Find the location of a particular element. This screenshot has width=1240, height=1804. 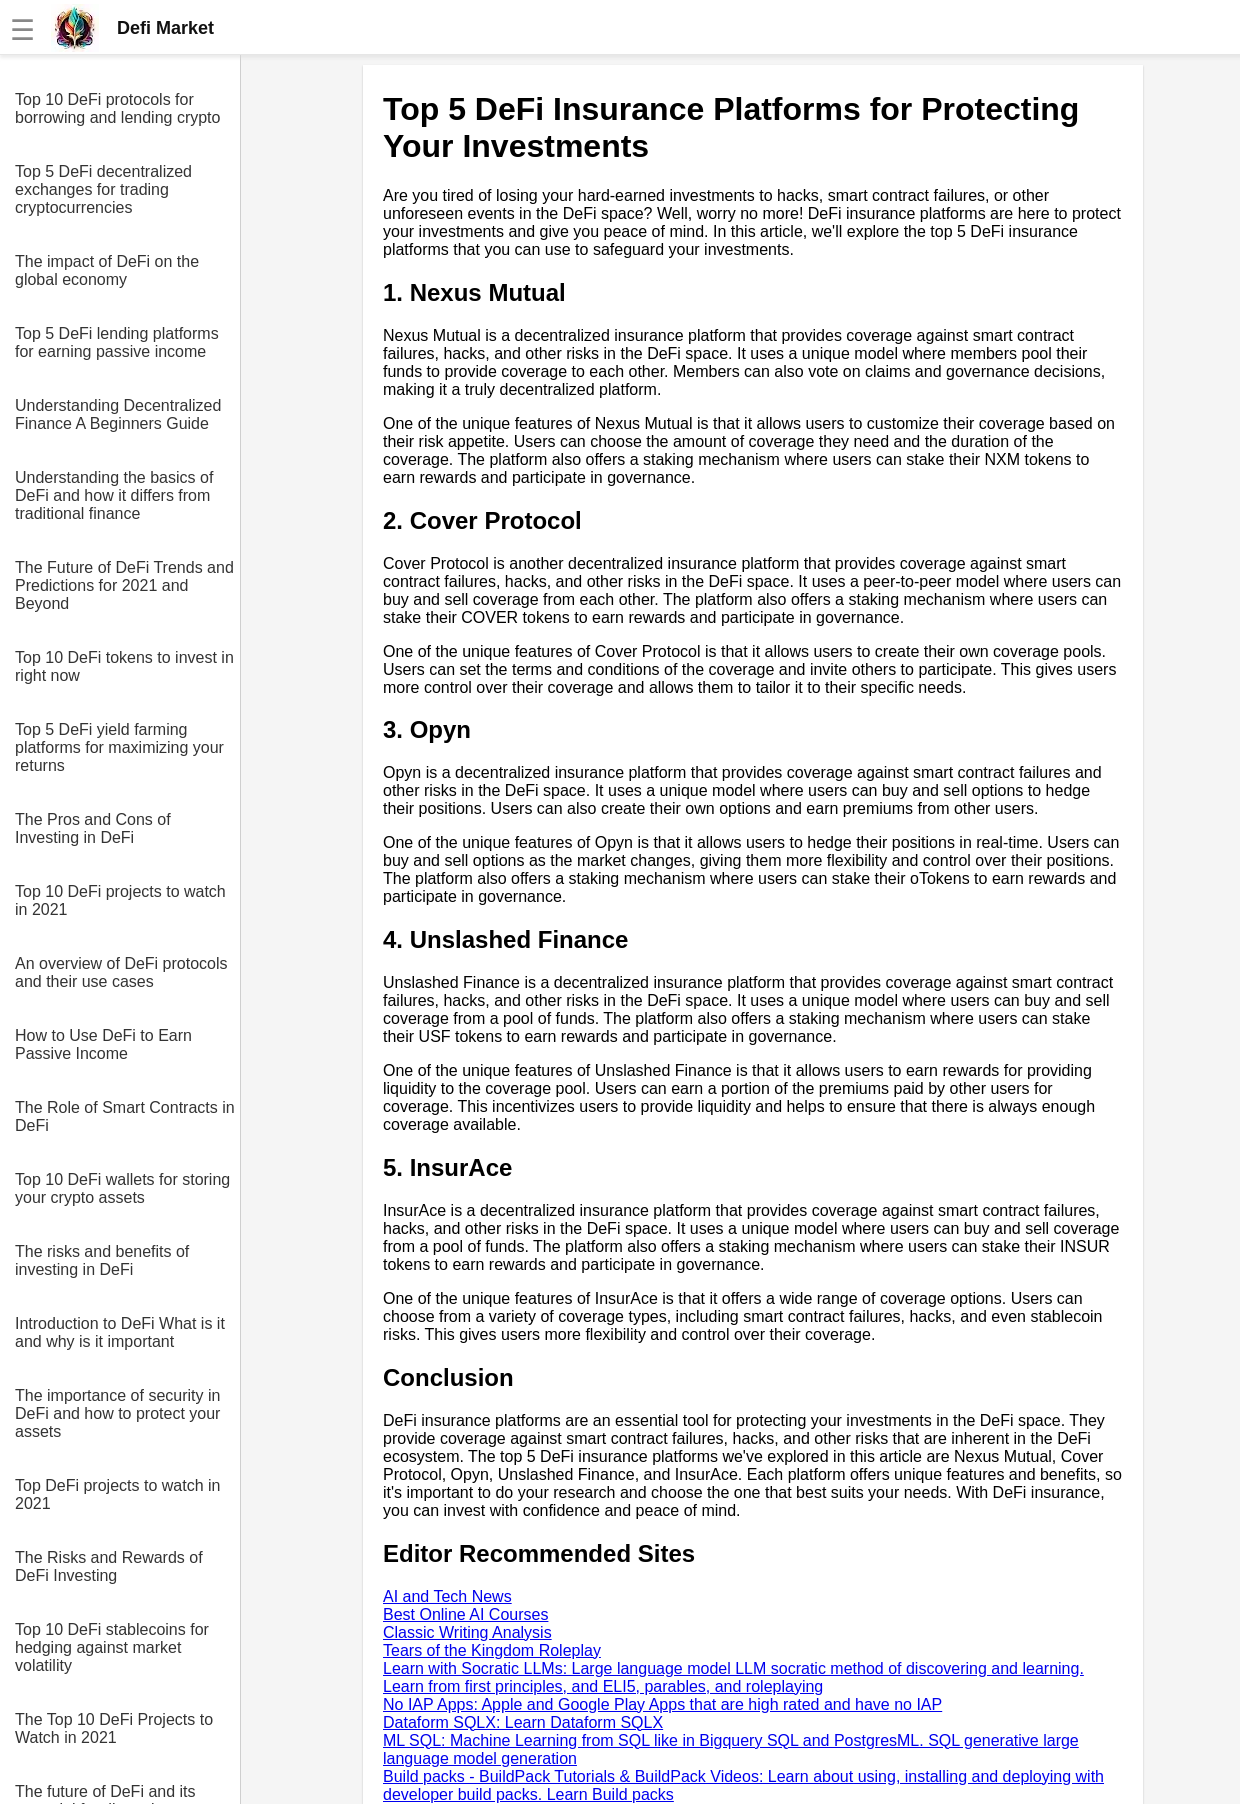

The Top 10 DeFi Projects to Watch in 2021 is located at coordinates (114, 1728).